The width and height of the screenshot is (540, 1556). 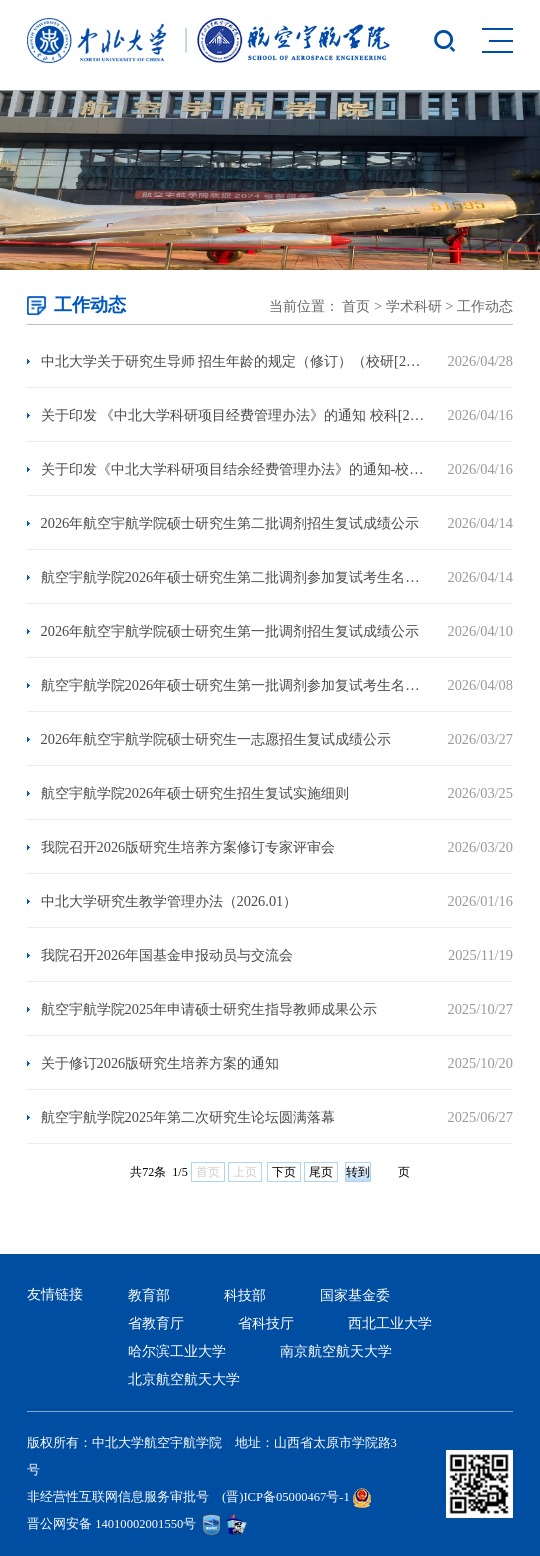 What do you see at coordinates (356, 306) in the screenshot?
I see `首页` at bounding box center [356, 306].